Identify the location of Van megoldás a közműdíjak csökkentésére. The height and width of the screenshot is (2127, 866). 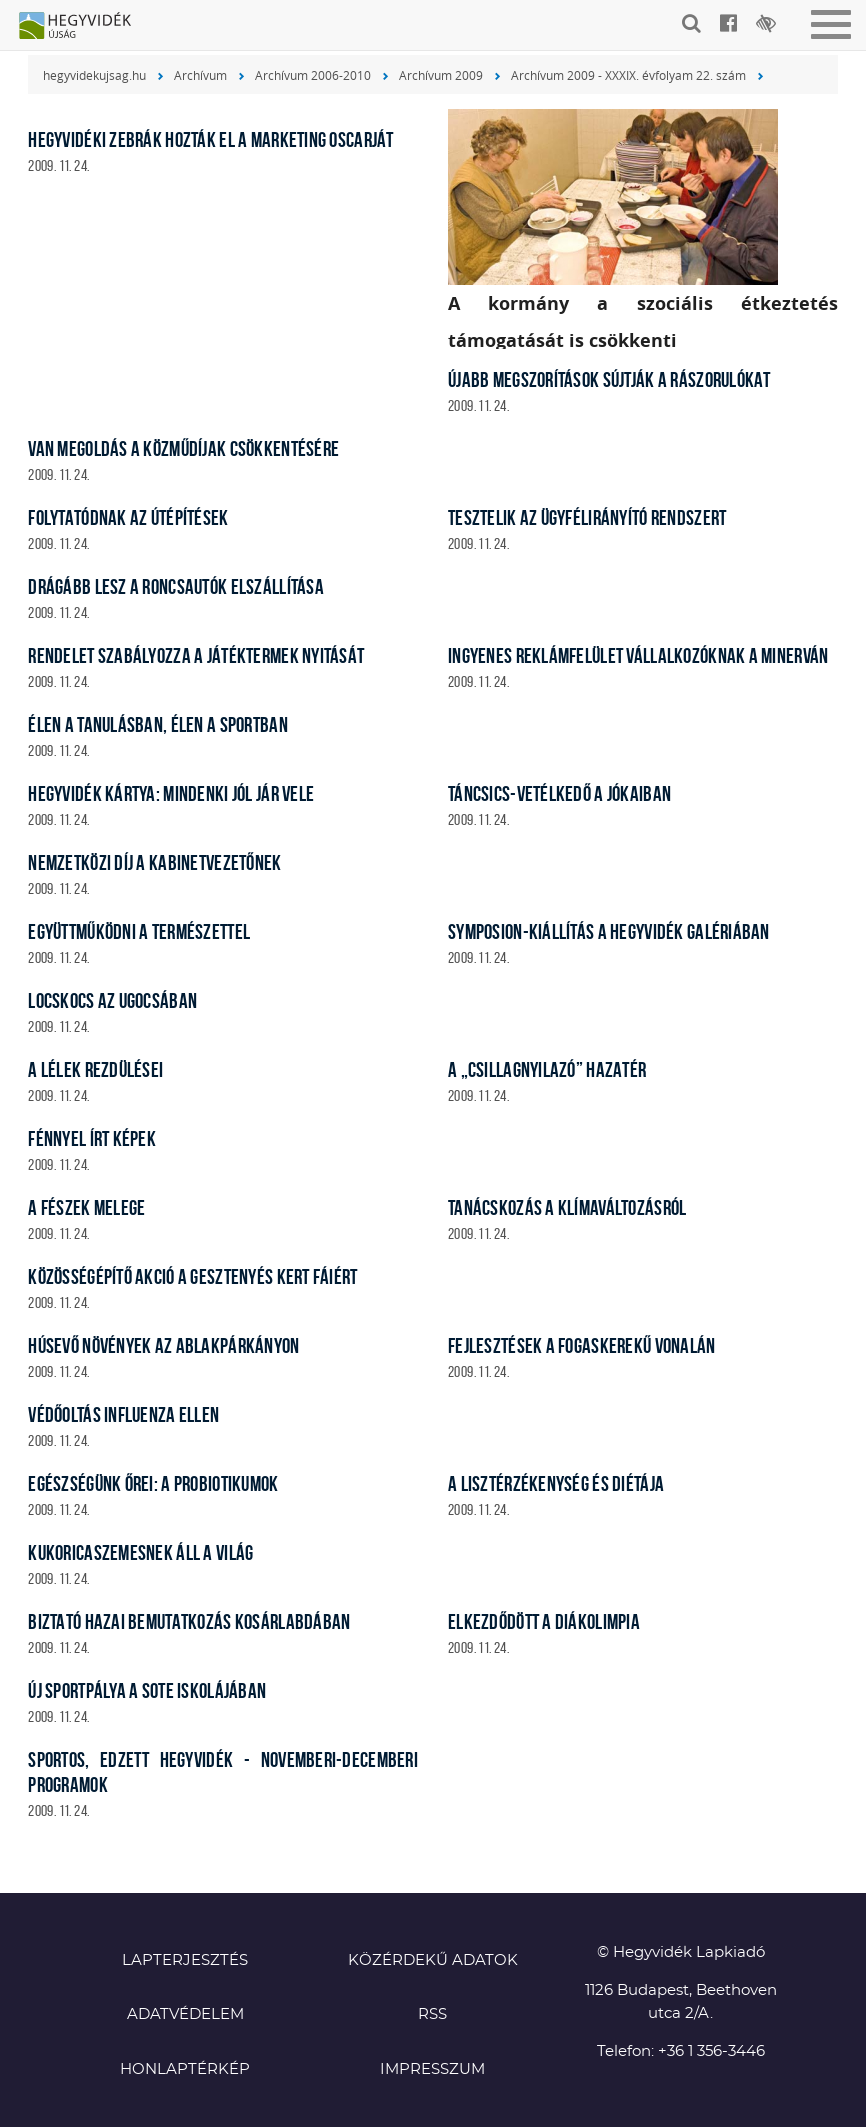
(183, 448).